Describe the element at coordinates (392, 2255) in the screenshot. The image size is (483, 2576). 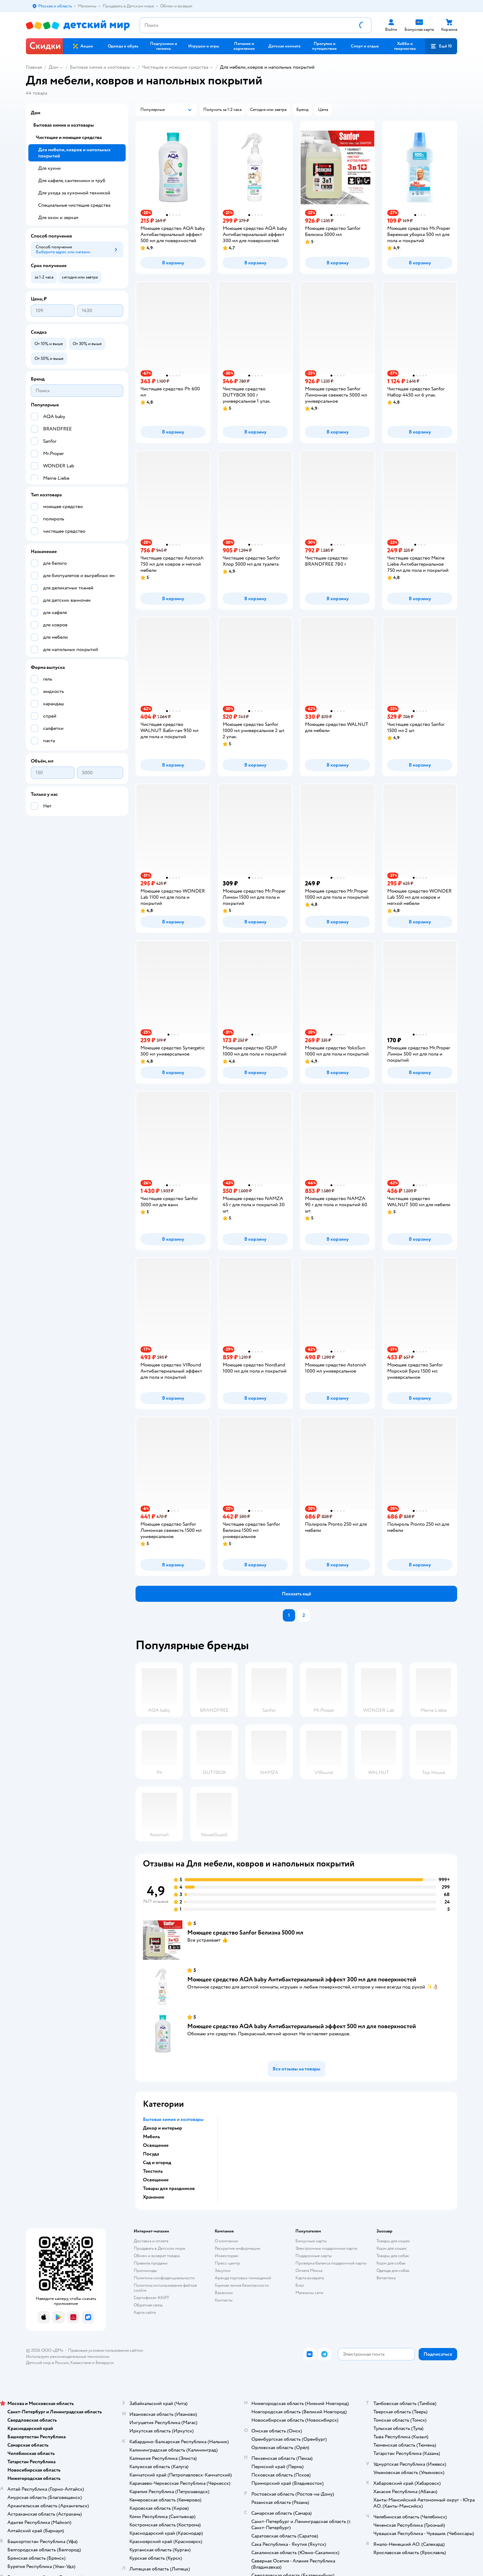
I see `Товары для собак` at that location.